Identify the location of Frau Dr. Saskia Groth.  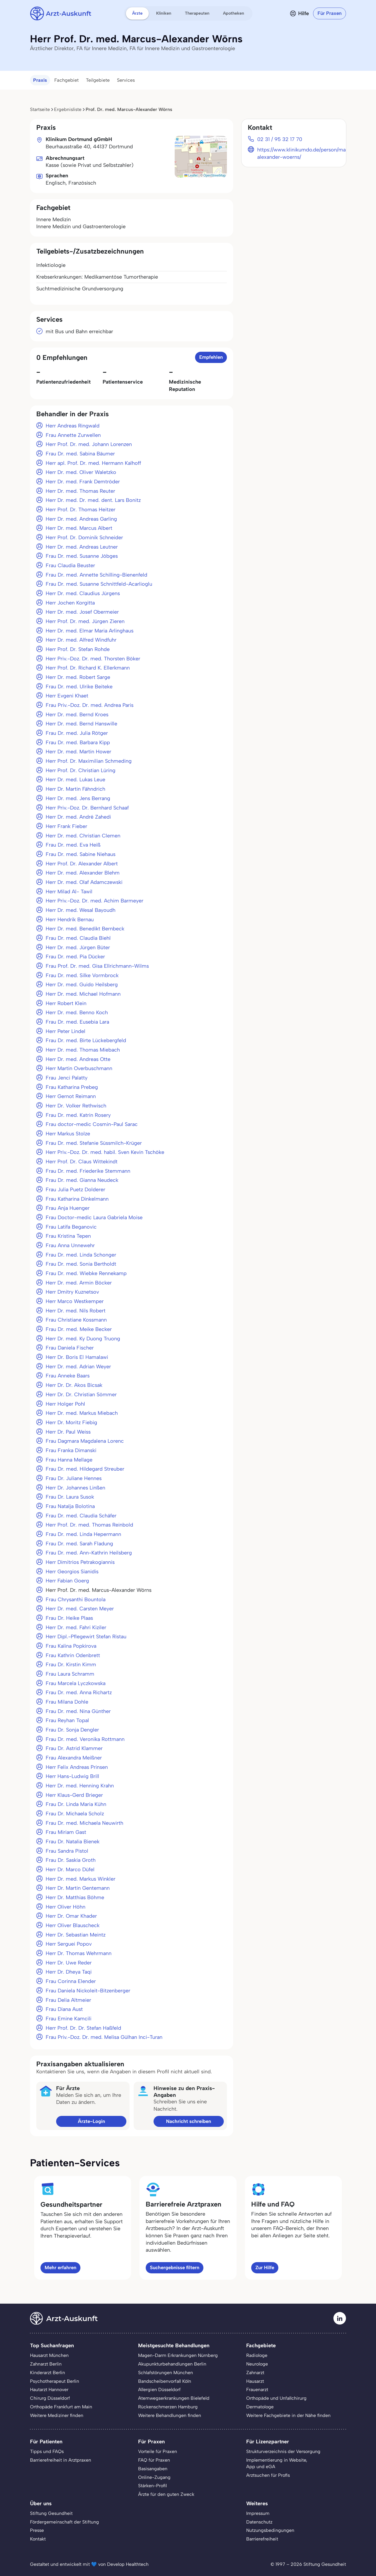
(71, 1860).